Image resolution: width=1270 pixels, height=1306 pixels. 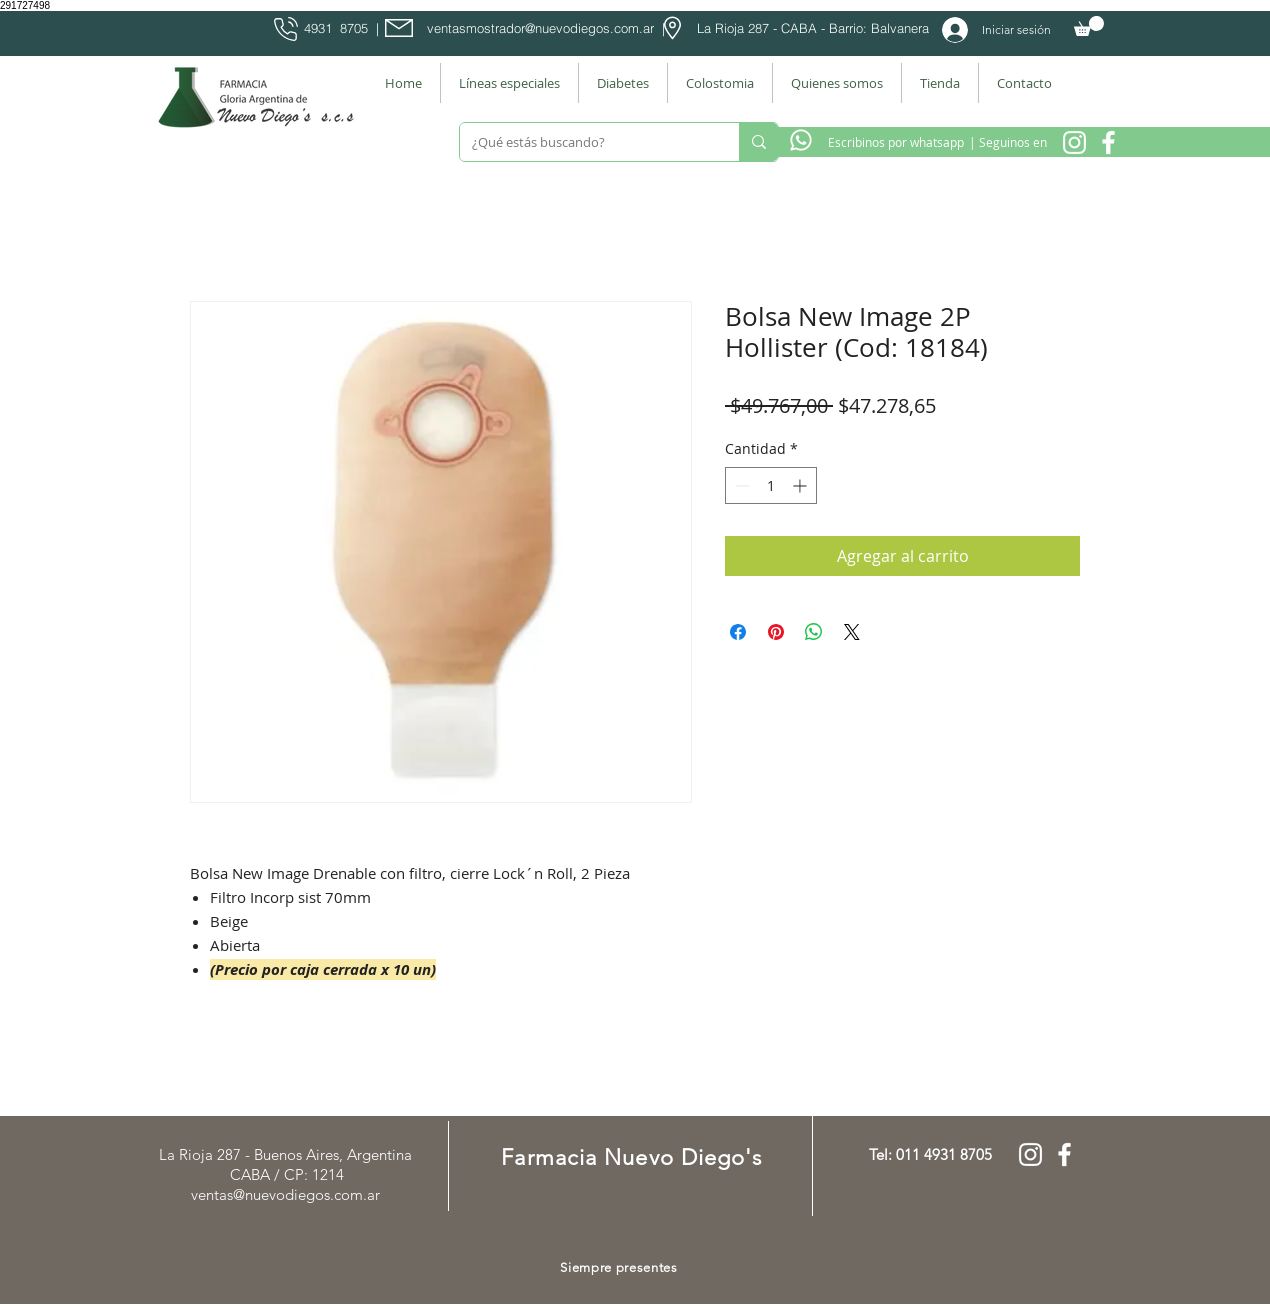 What do you see at coordinates (776, 632) in the screenshot?
I see `[Pin en Pinterest]` at bounding box center [776, 632].